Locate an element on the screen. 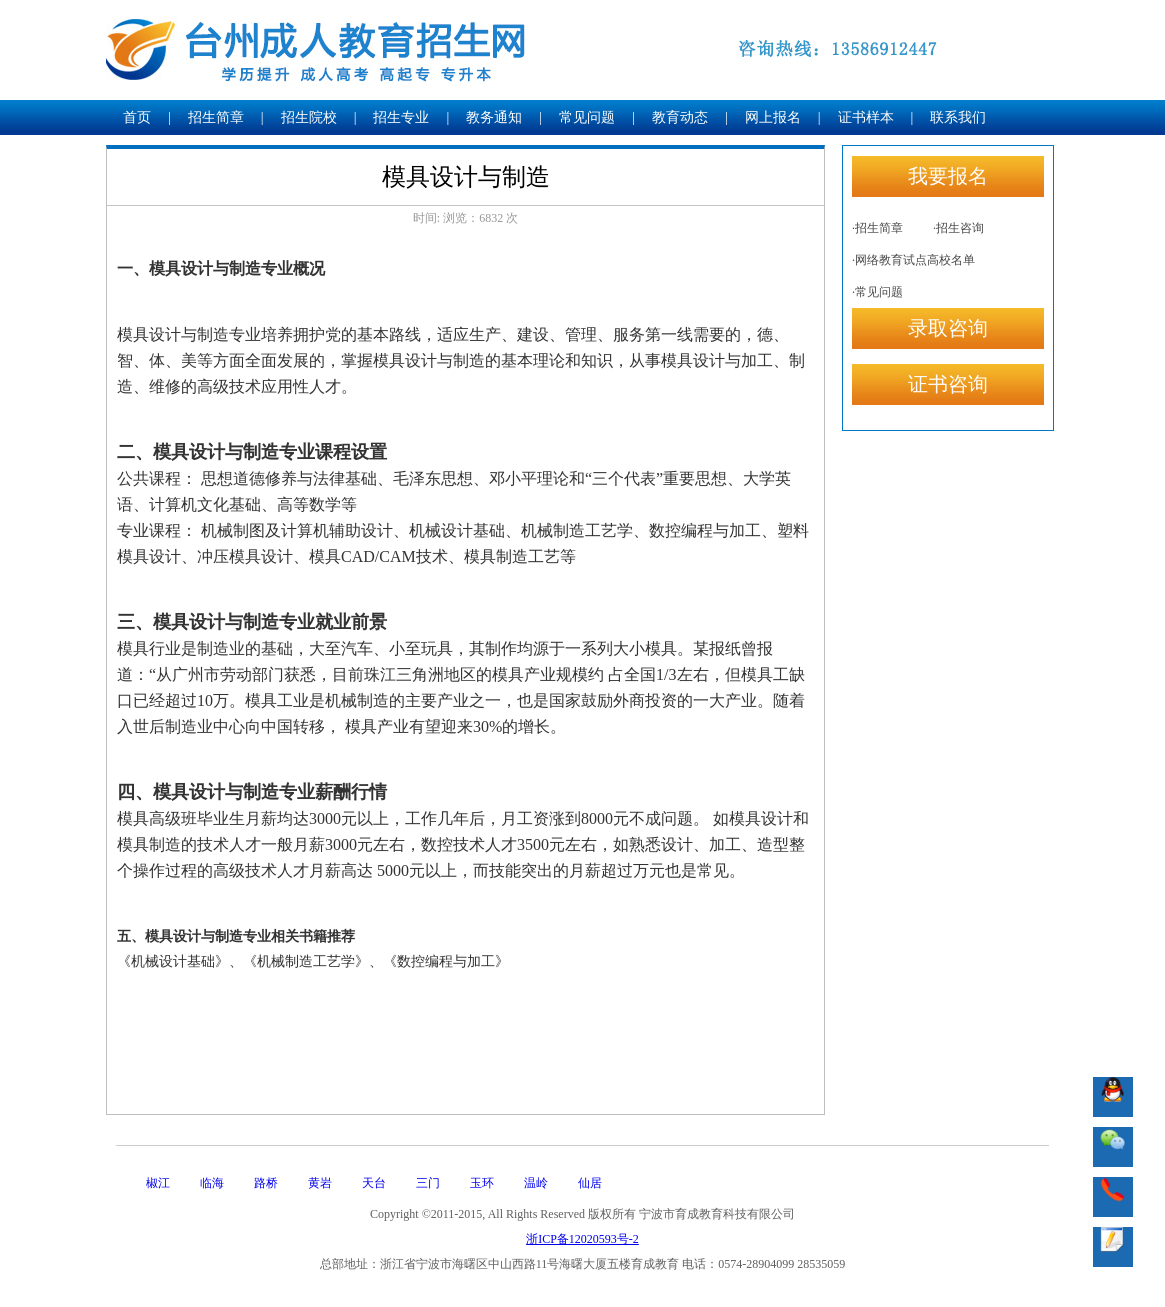  ·招生咨询 is located at coordinates (958, 228).